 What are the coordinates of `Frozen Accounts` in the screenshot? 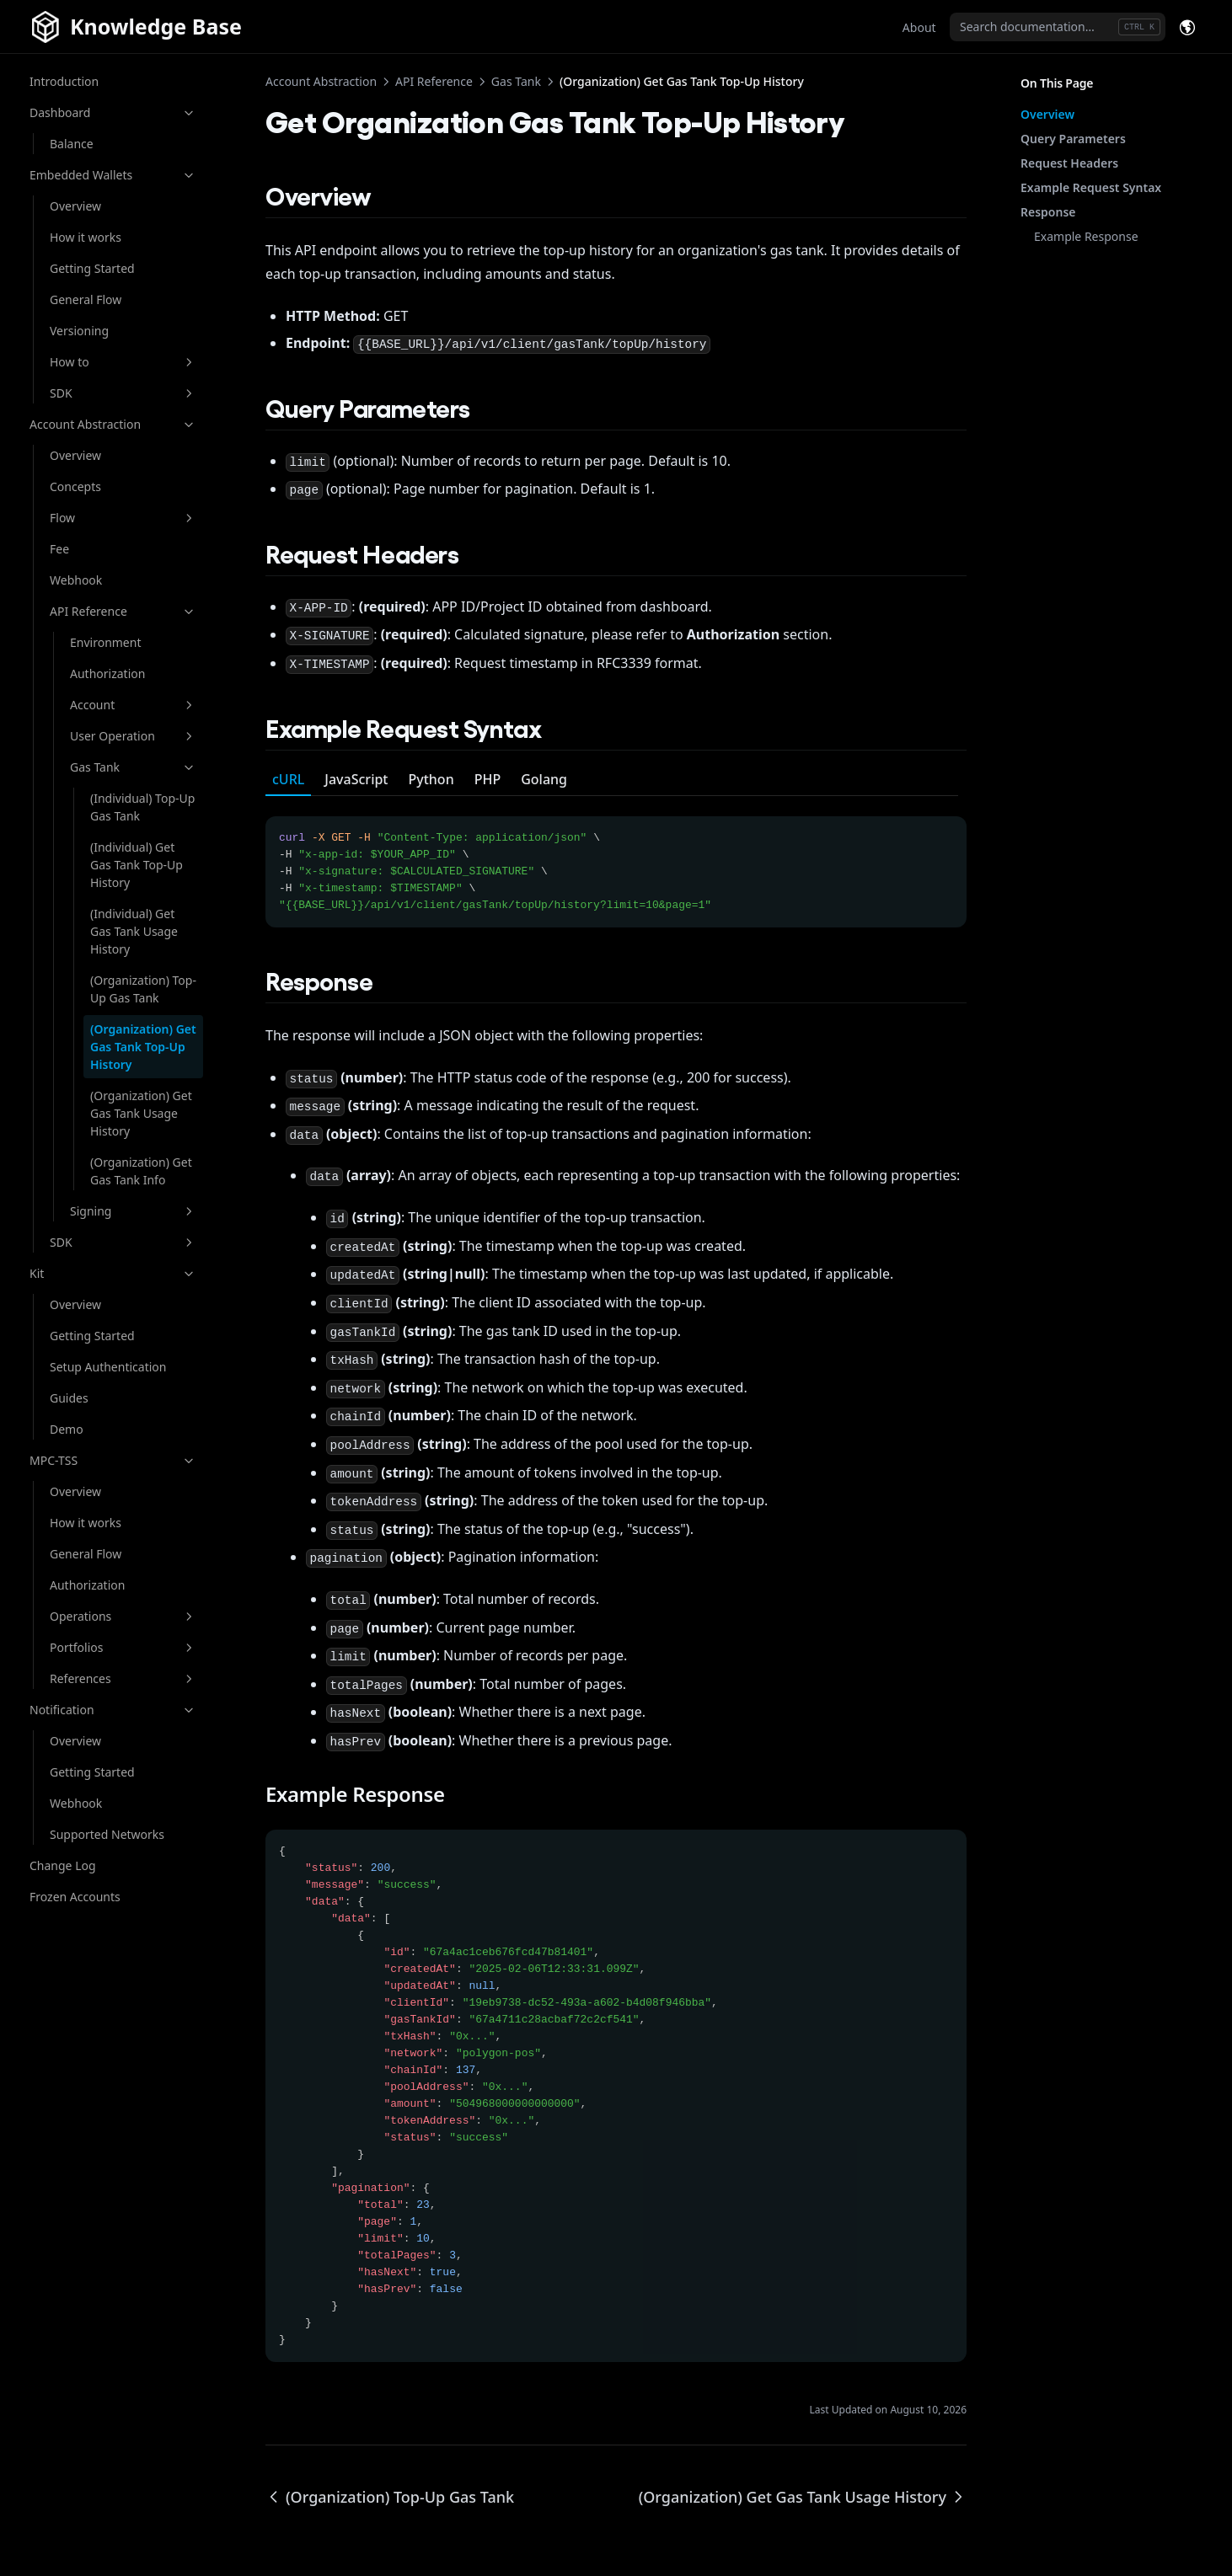 It's located at (75, 1897).